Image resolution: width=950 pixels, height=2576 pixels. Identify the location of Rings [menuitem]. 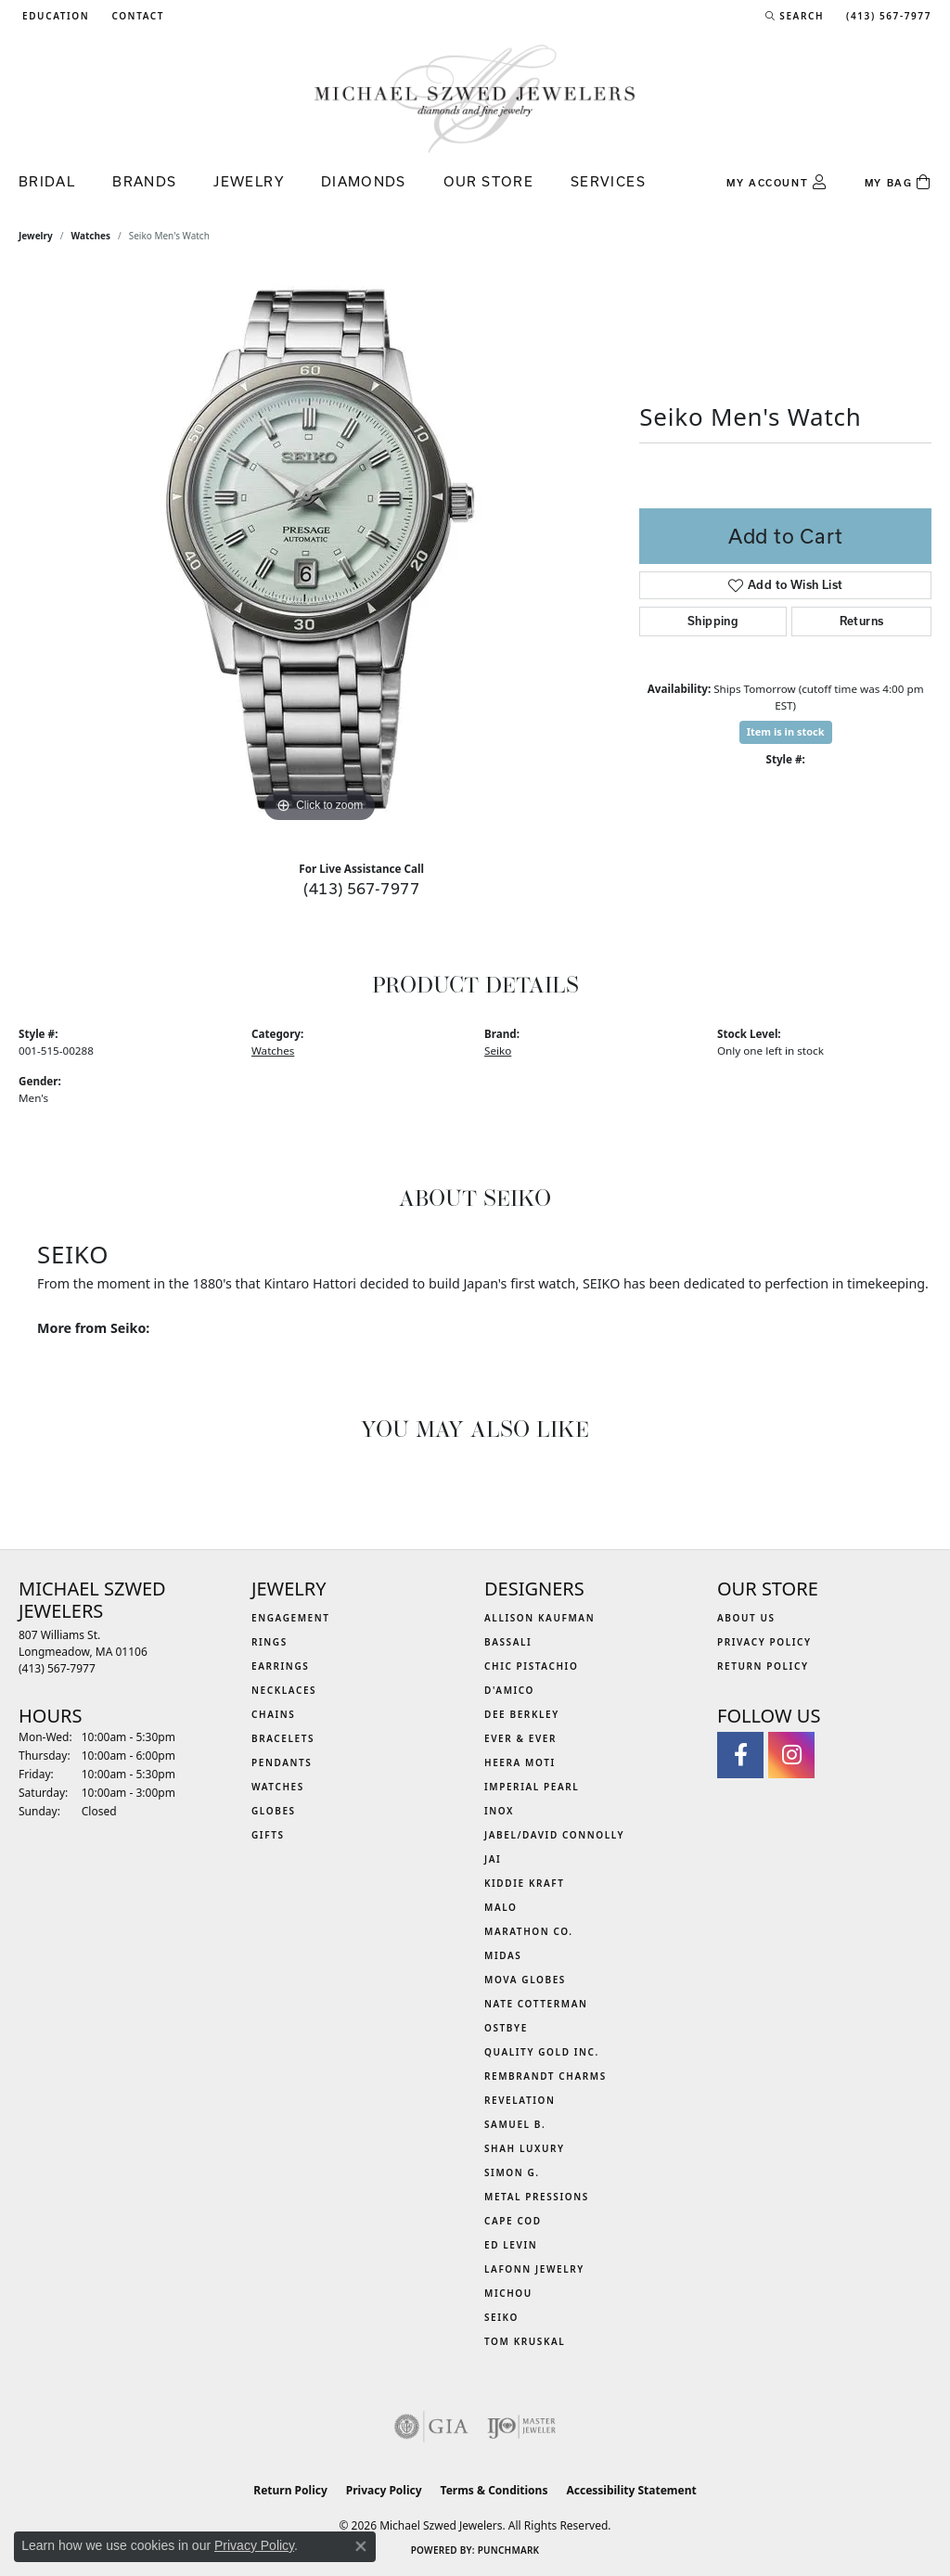
(269, 1641).